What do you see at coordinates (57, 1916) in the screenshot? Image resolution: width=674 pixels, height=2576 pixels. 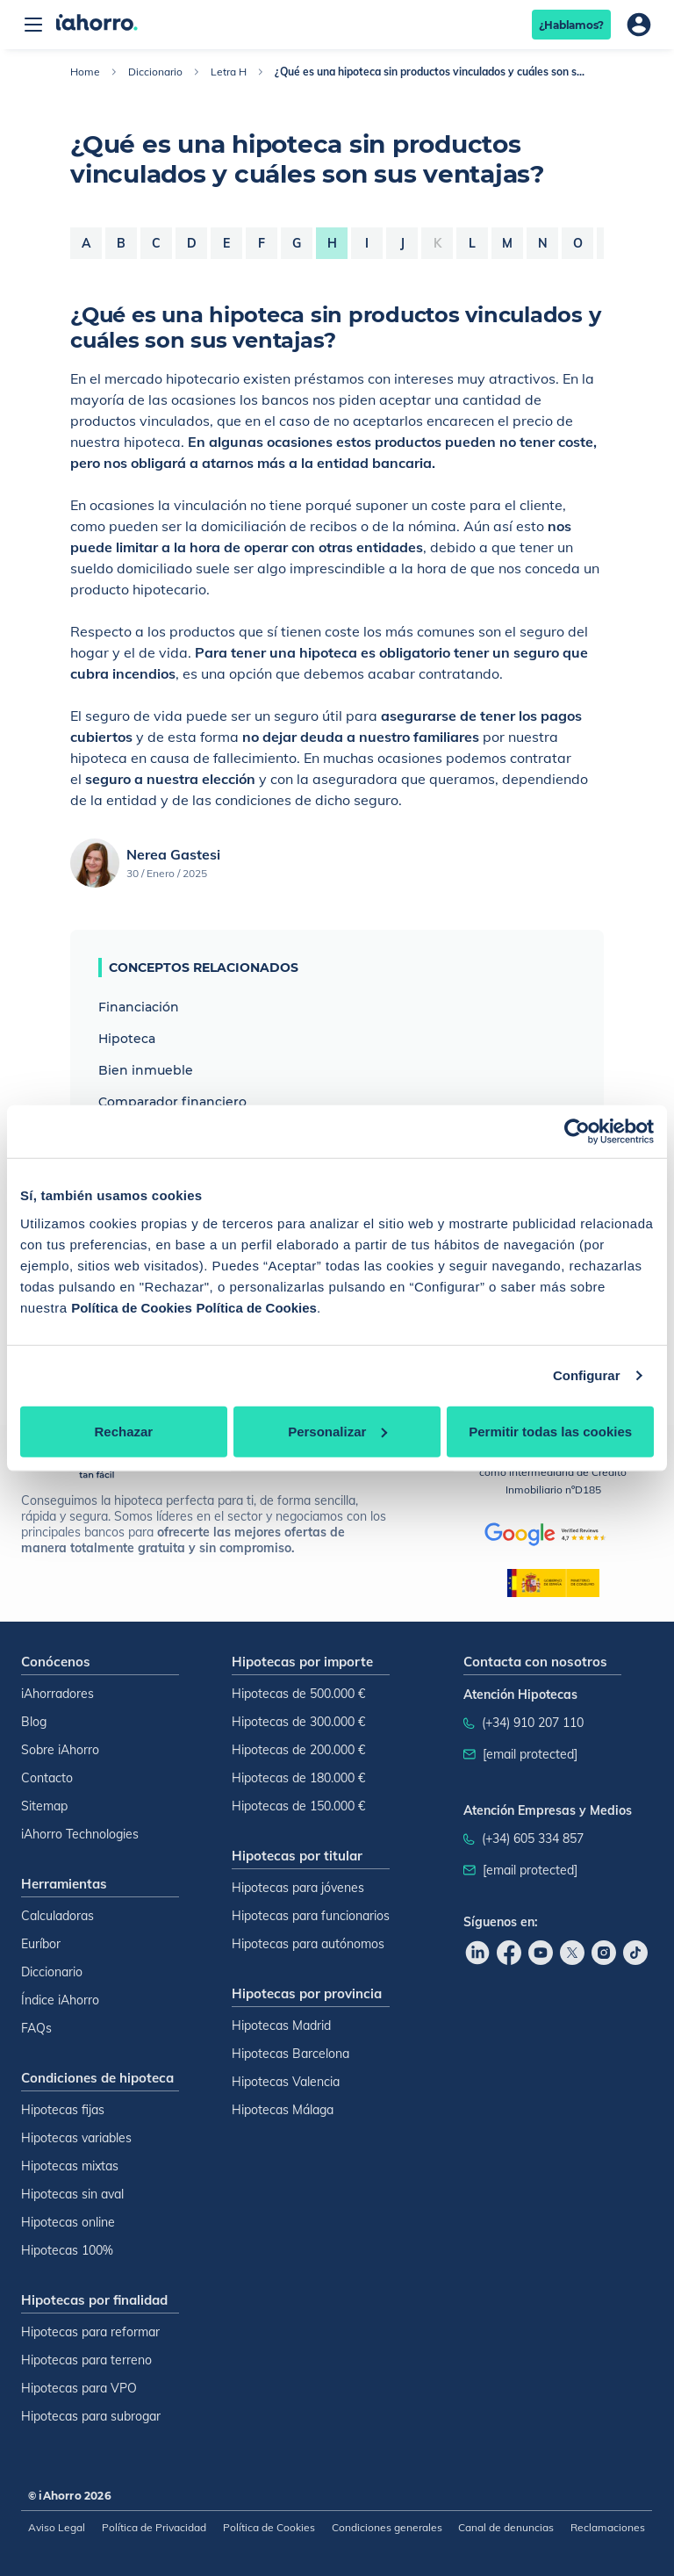 I see `Calculadoras` at bounding box center [57, 1916].